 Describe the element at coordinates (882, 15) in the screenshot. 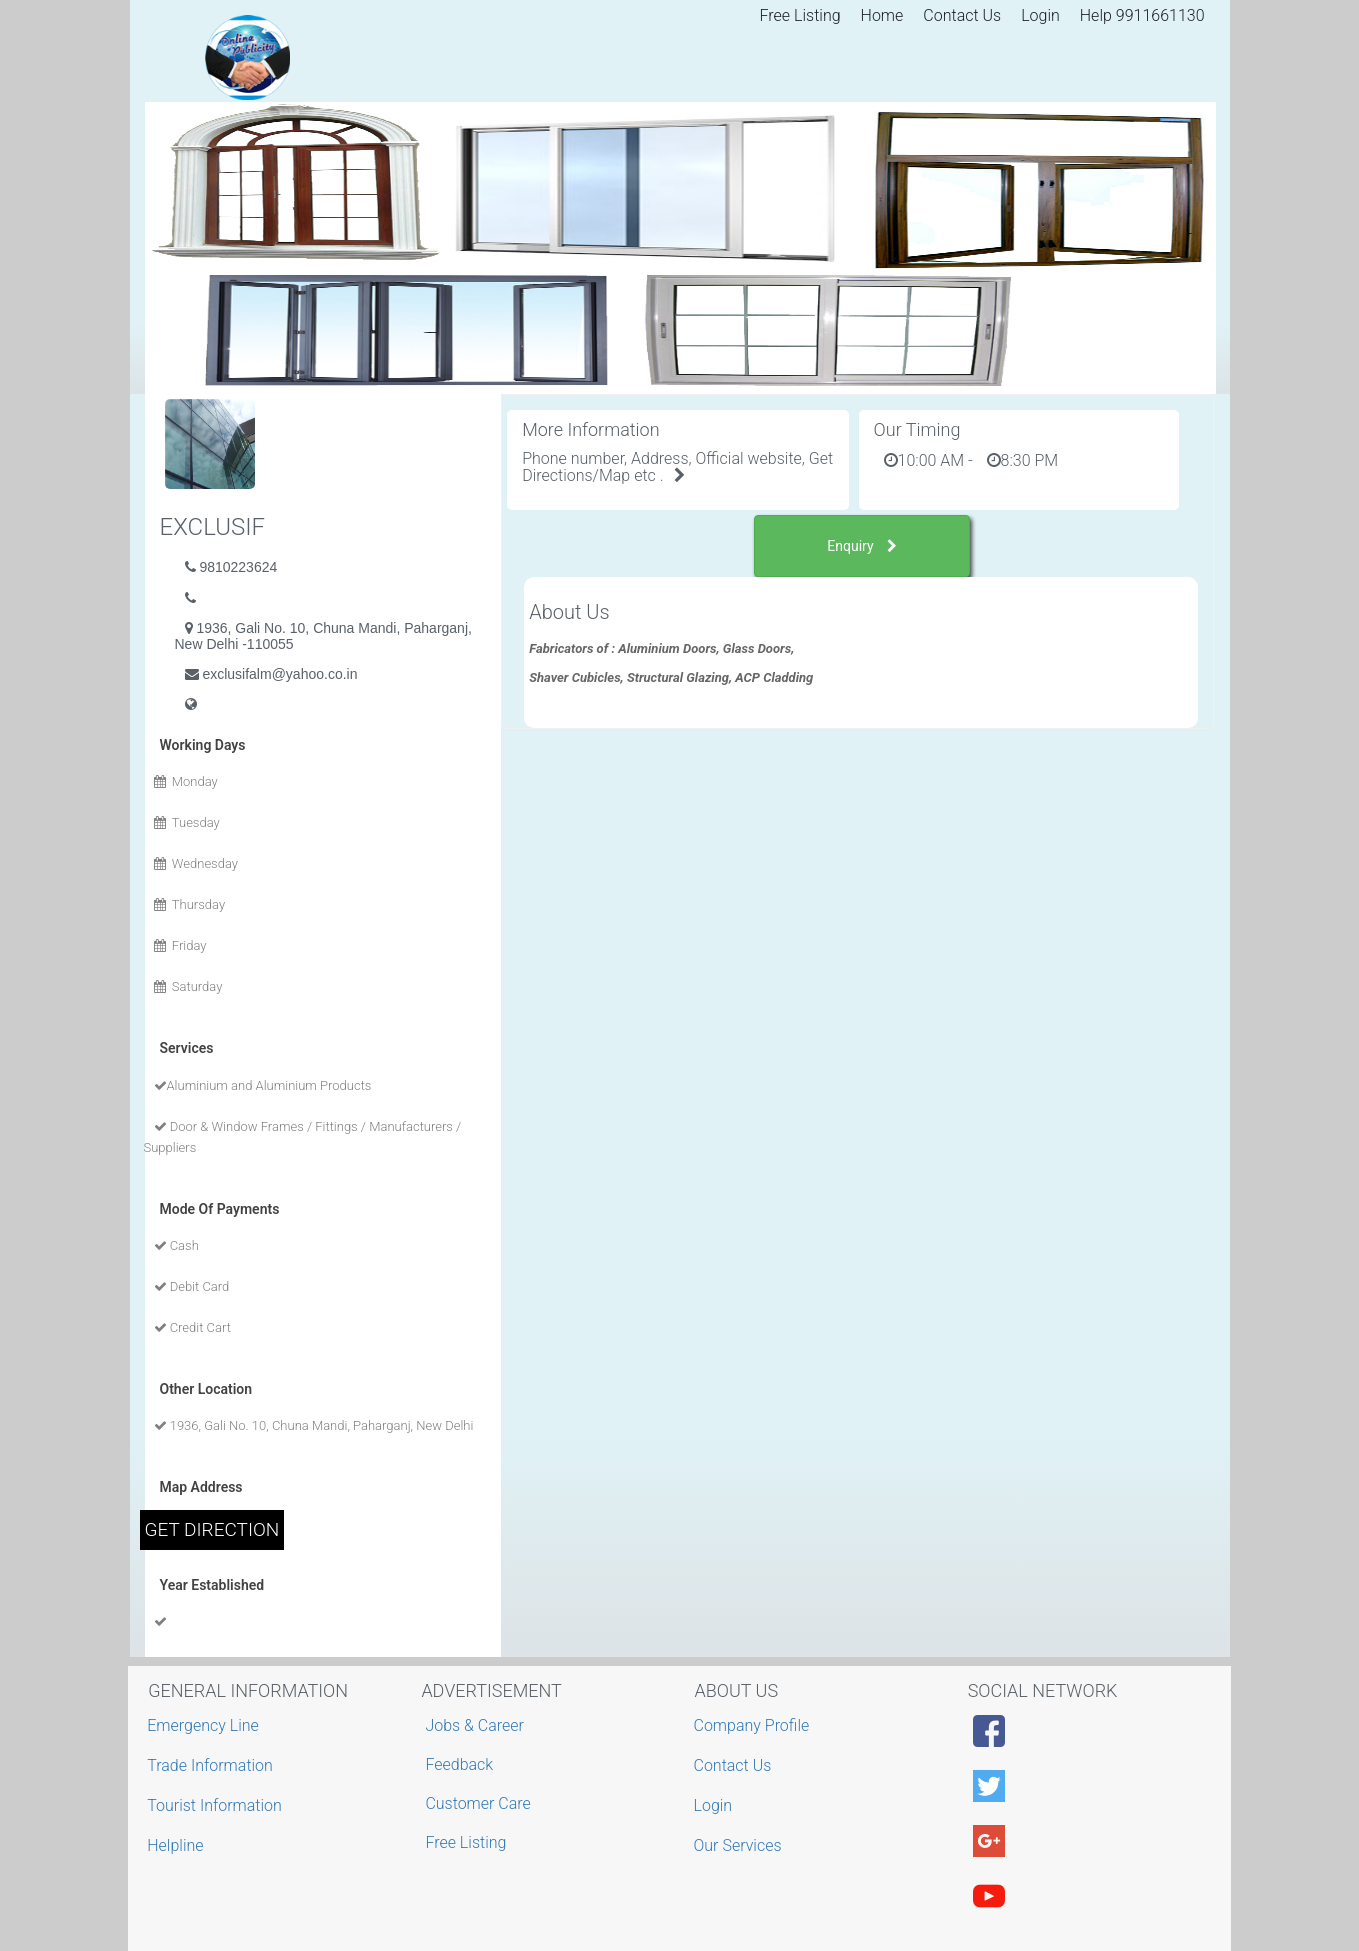

I see `Home` at that location.